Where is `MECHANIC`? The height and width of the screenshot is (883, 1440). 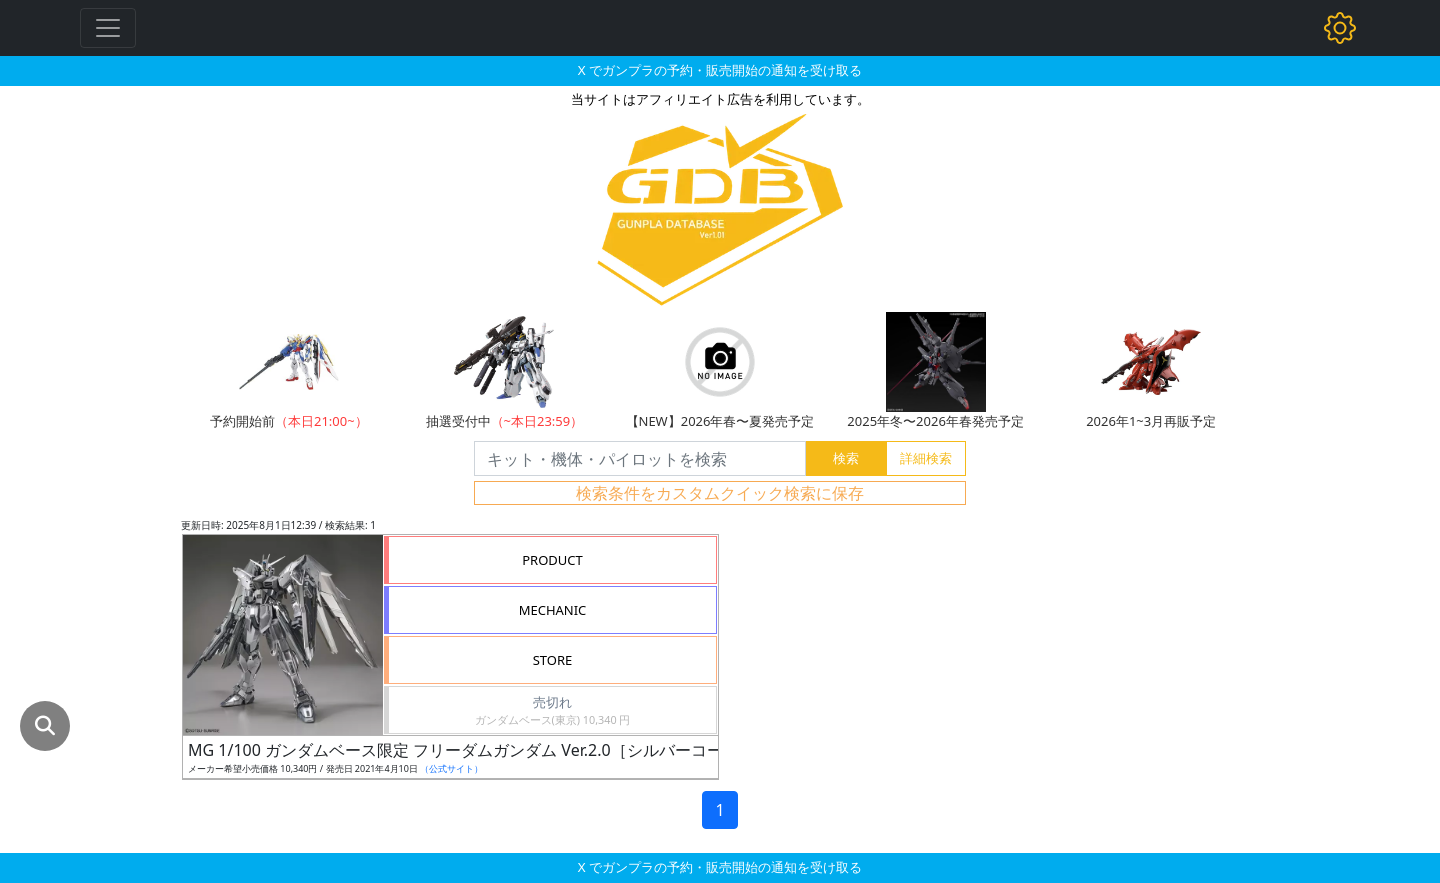 MECHANIC is located at coordinates (553, 610).